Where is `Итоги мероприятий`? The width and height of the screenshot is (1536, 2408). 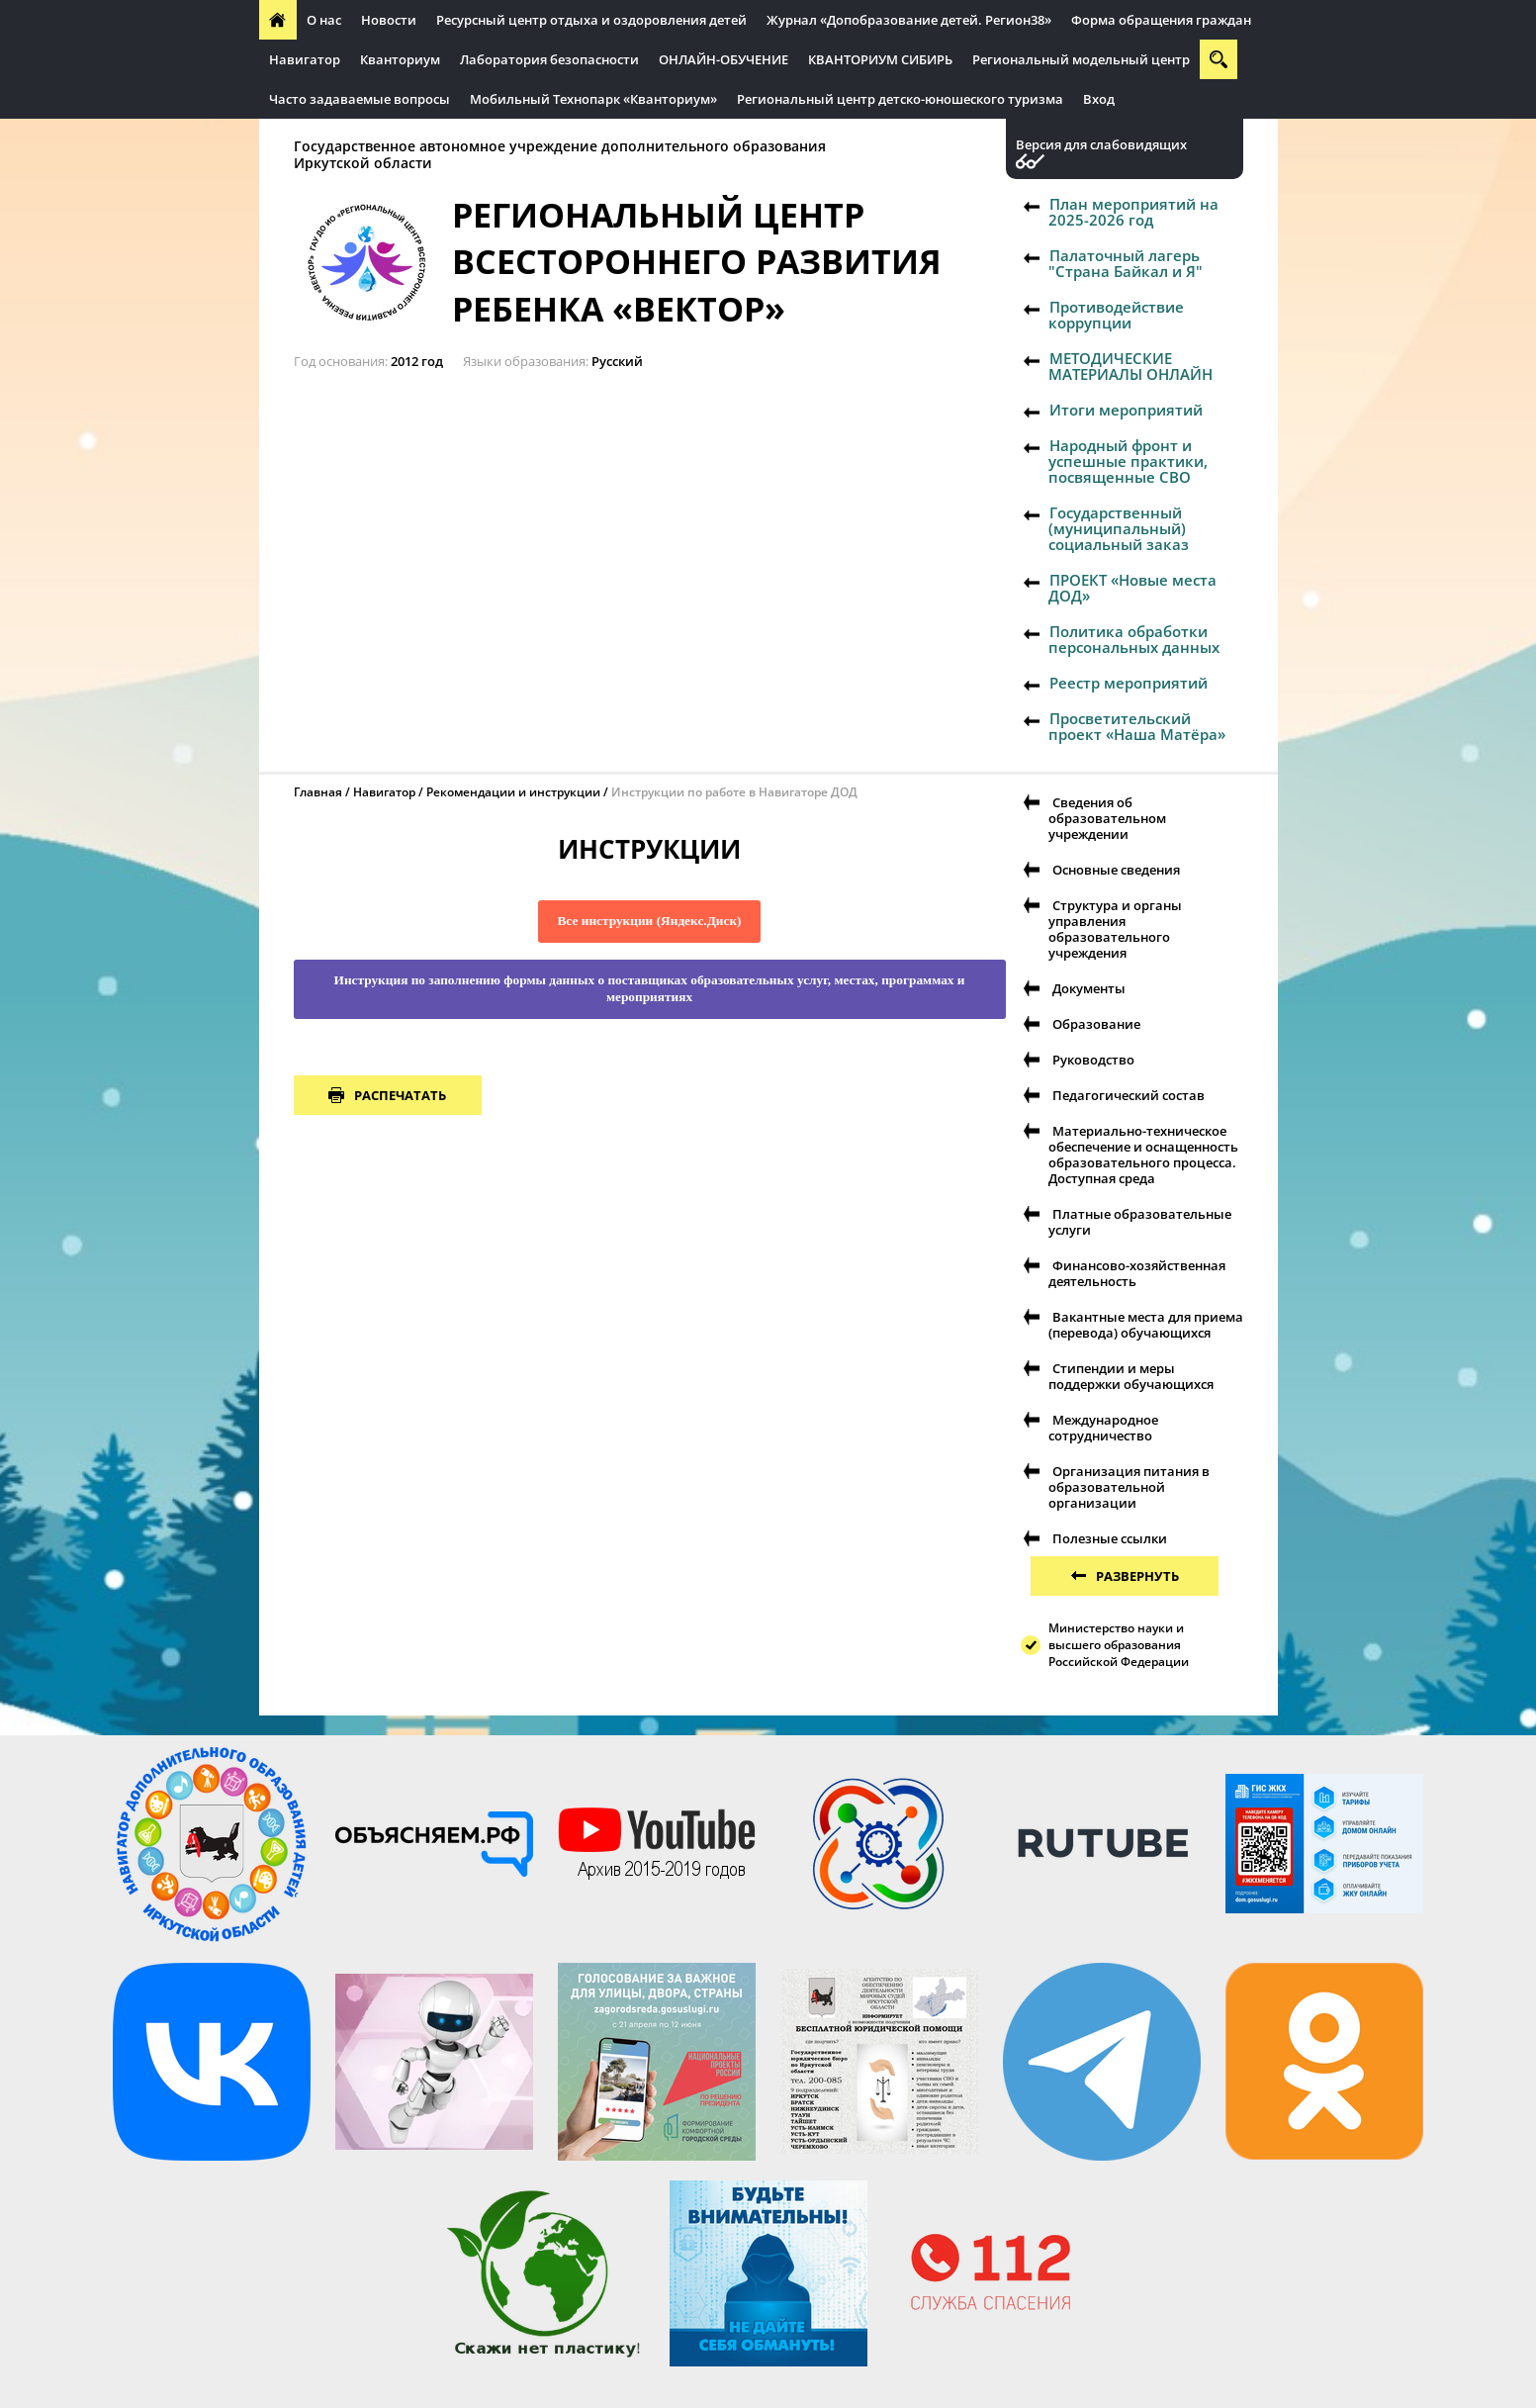 Итоги мероприятий is located at coordinates (1126, 409).